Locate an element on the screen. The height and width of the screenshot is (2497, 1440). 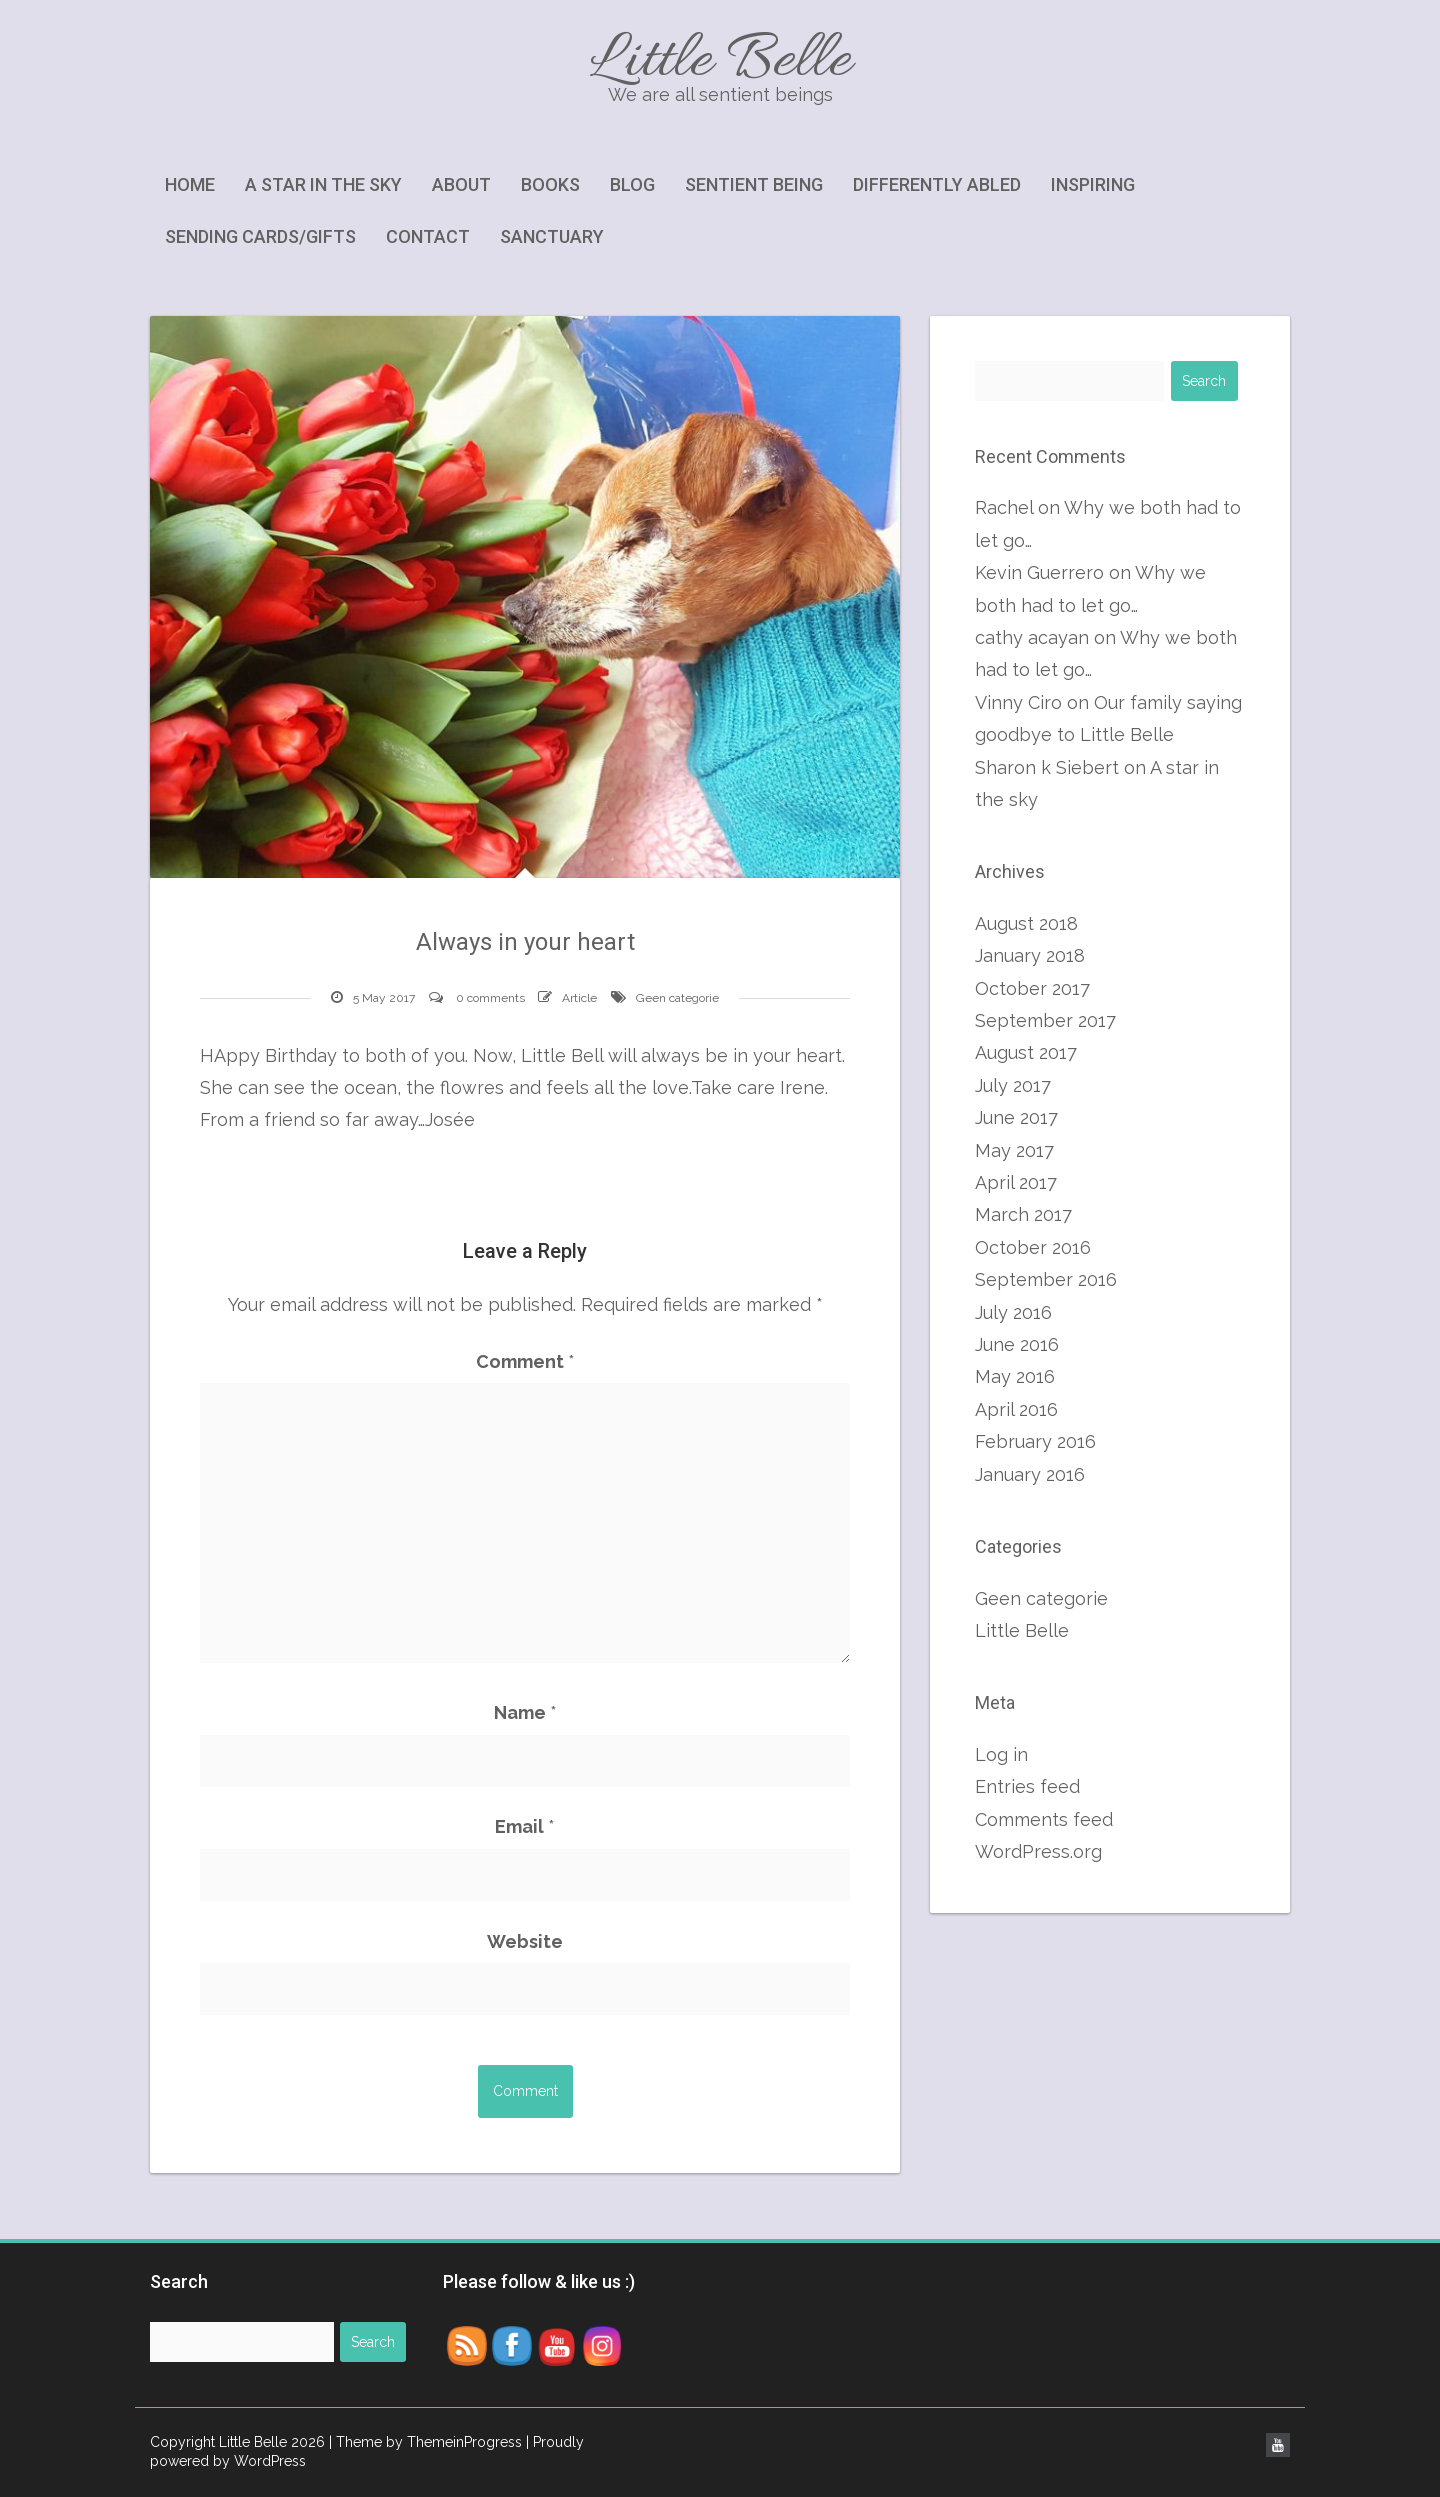
Comment is located at coordinates (525, 1361).